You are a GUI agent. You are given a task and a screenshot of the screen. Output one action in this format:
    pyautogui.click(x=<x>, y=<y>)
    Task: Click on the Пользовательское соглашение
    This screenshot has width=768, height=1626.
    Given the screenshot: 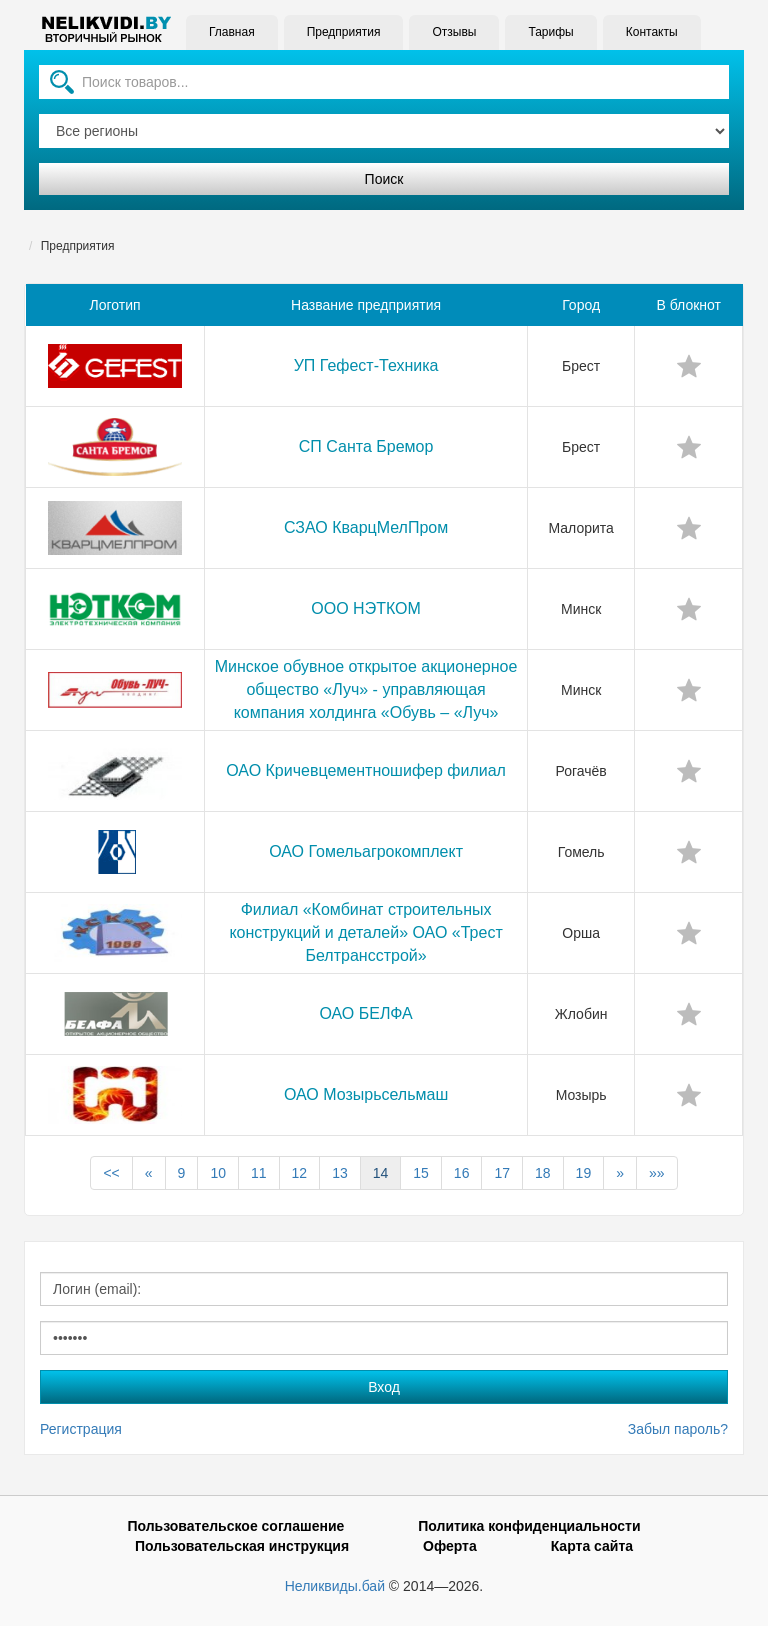 What is the action you would take?
    pyautogui.click(x=235, y=1526)
    